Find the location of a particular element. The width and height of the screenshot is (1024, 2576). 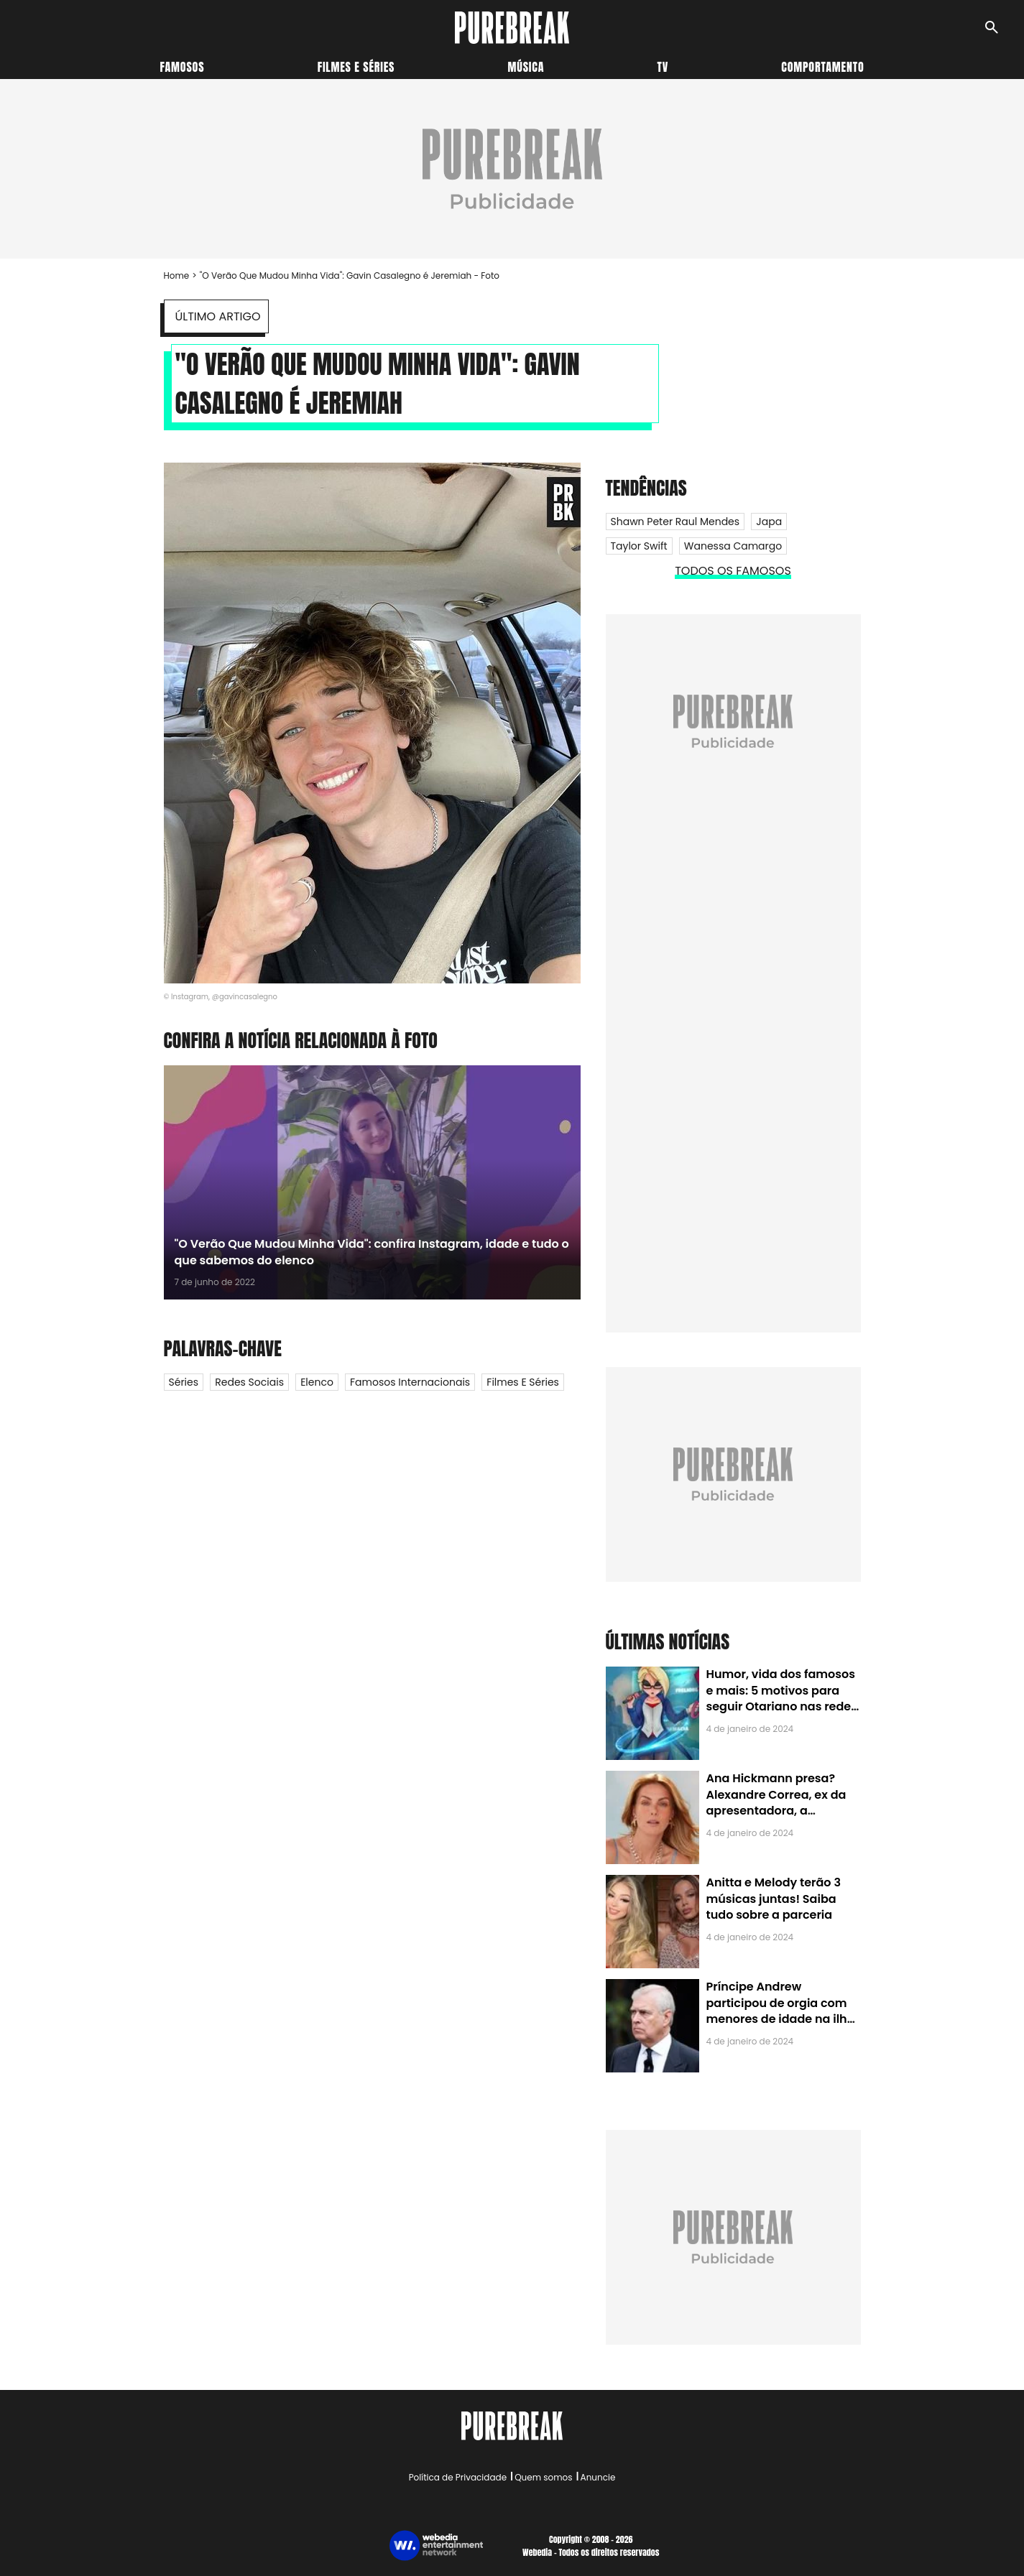

Filmes e Séries is located at coordinates (522, 1382).